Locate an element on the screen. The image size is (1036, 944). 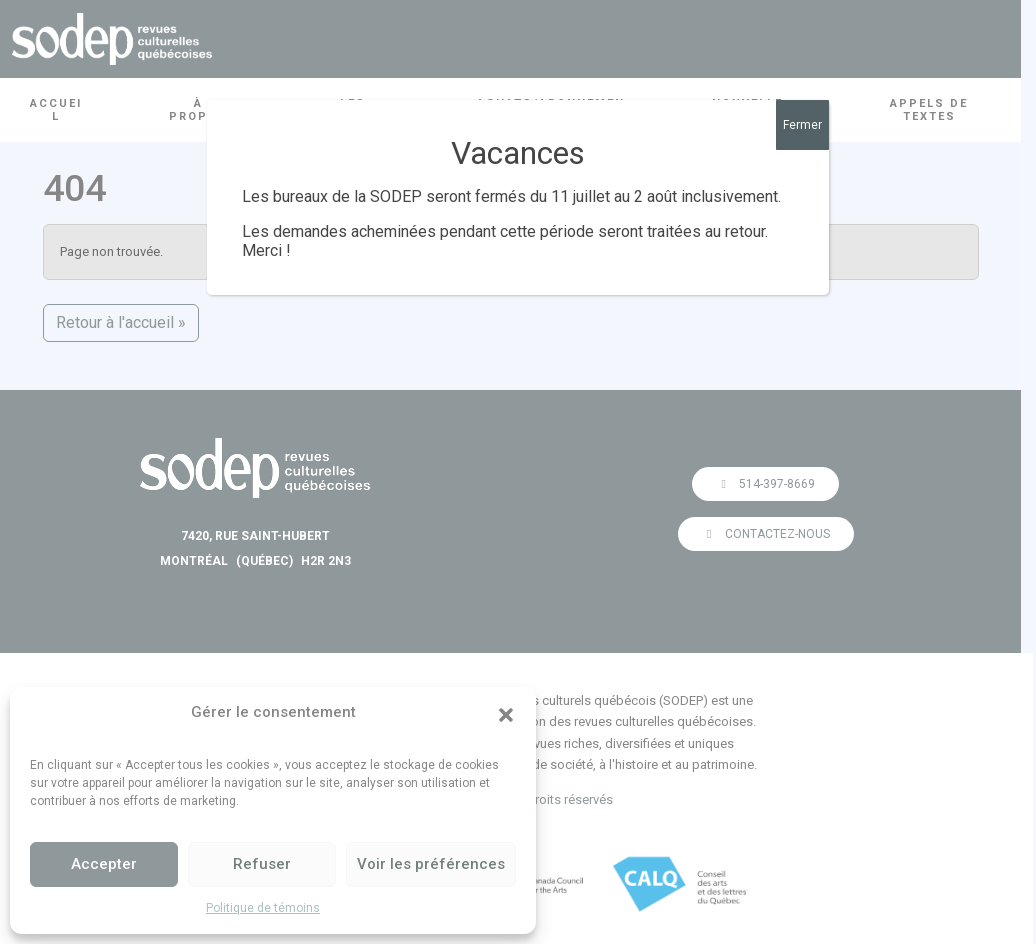
Fermer is located at coordinates (802, 125).